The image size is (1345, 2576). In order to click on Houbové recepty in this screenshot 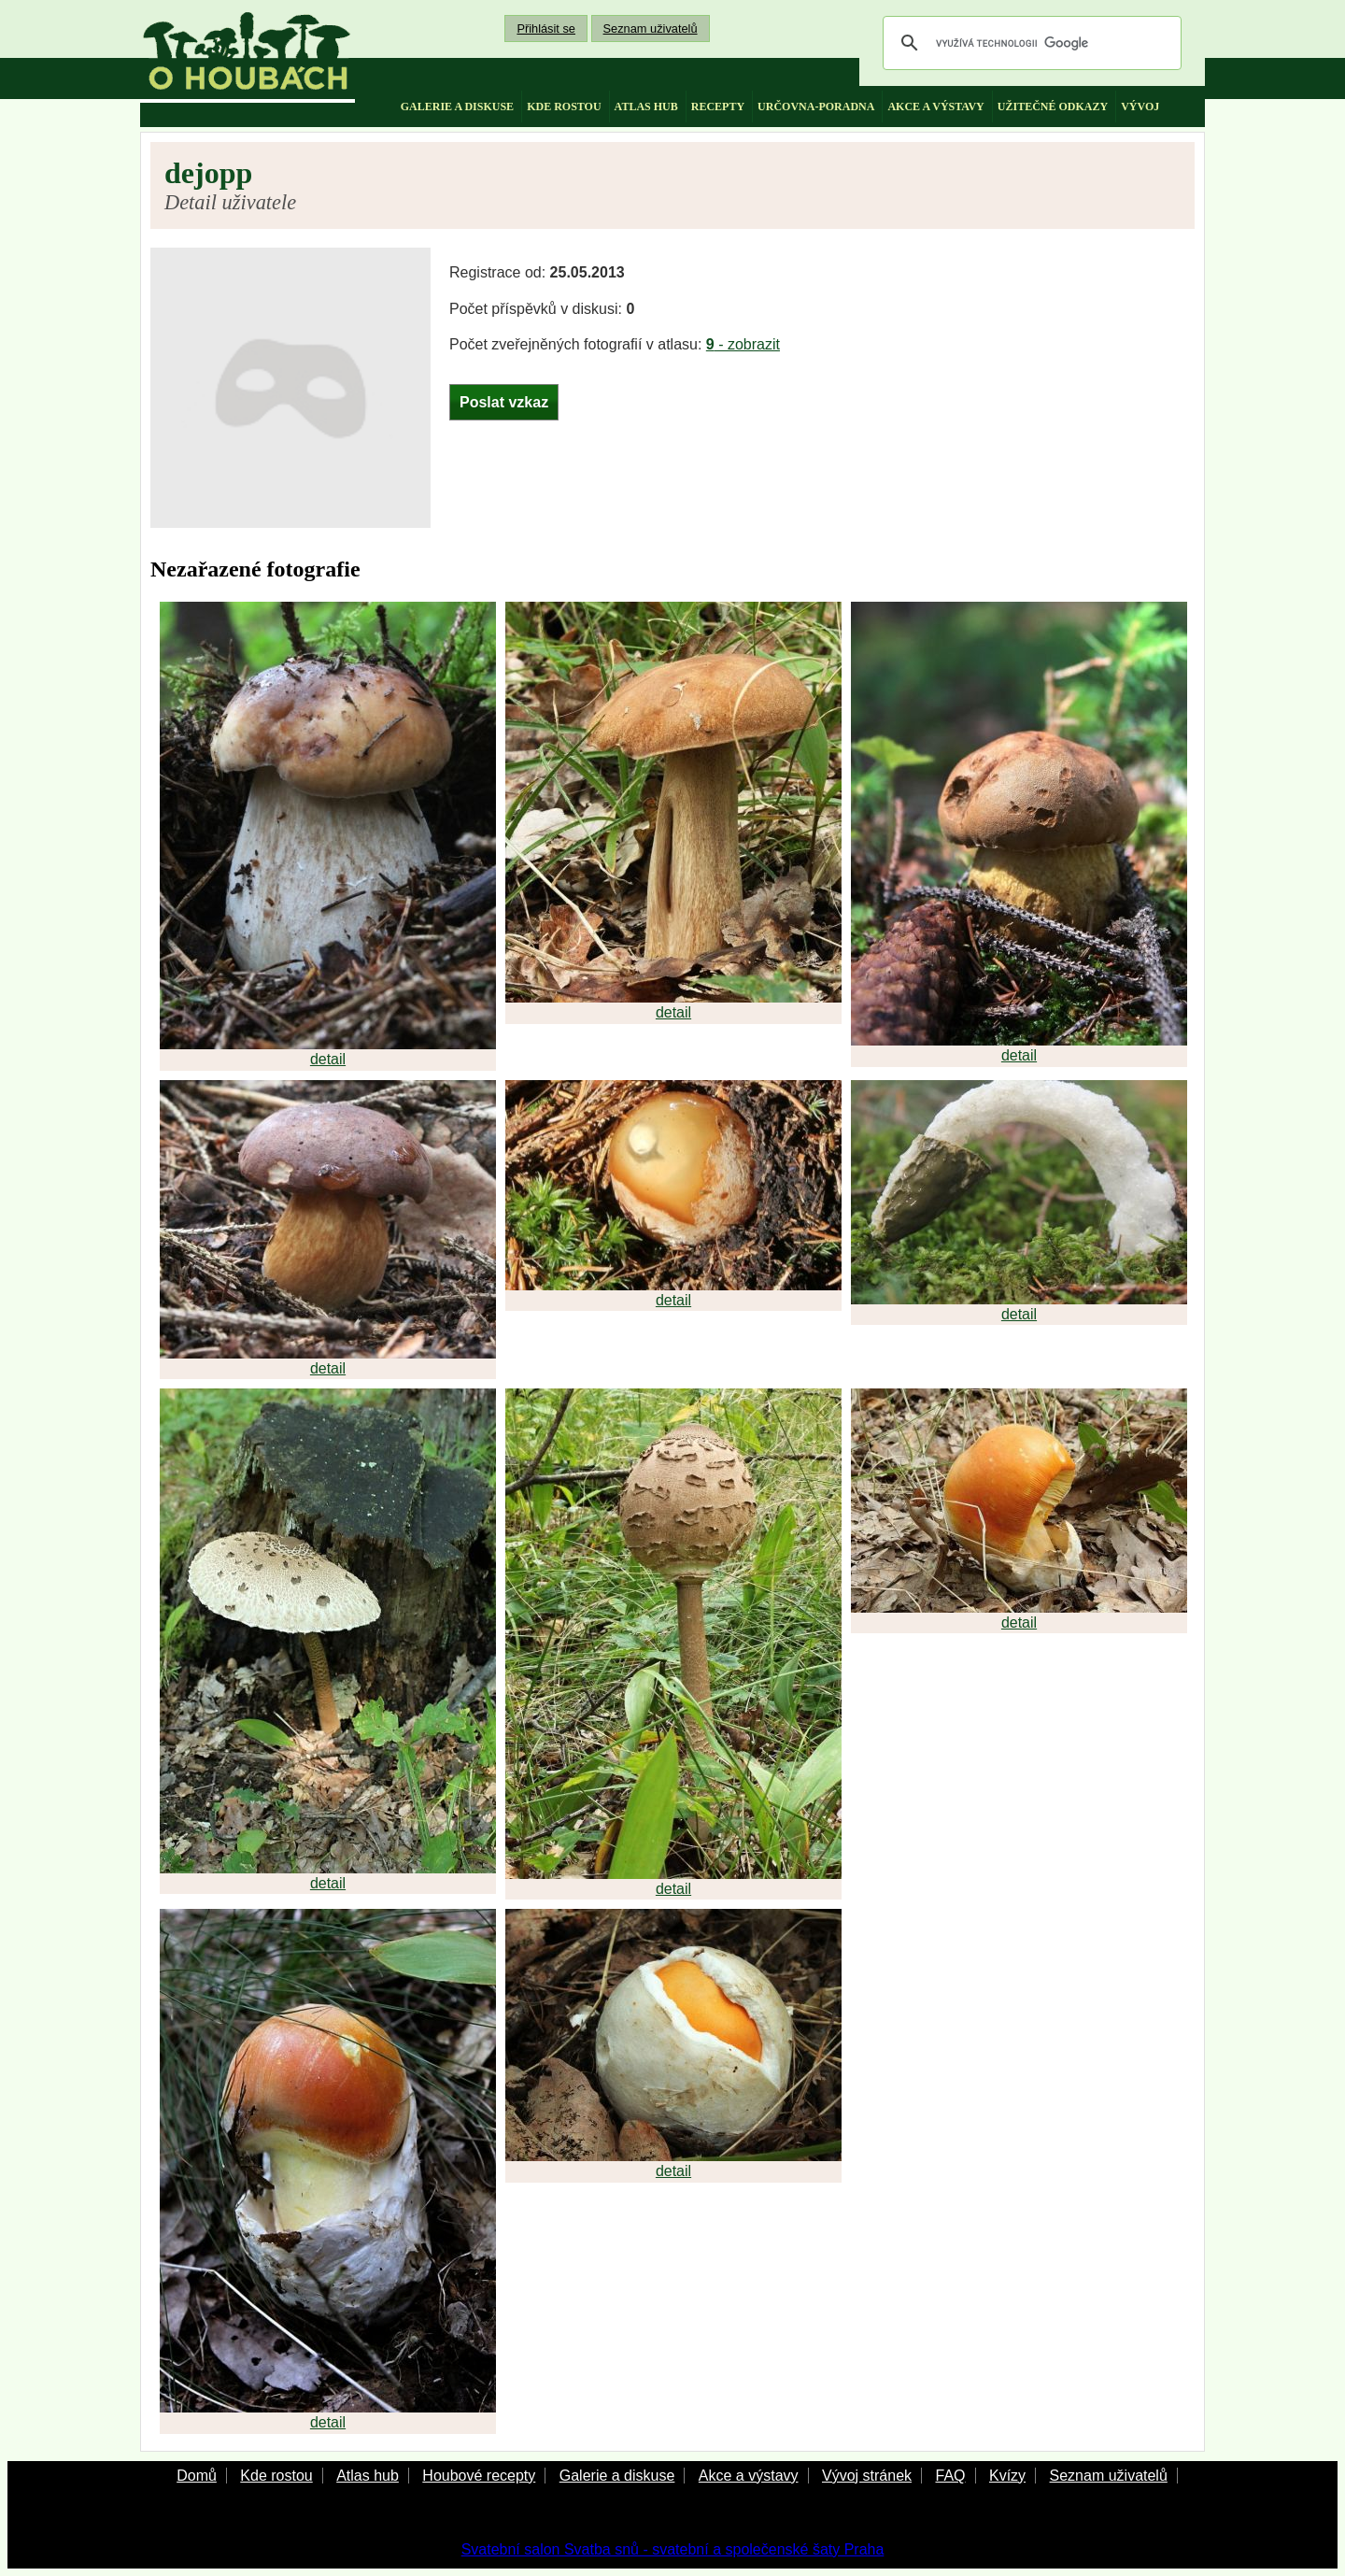, I will do `click(478, 2475)`.